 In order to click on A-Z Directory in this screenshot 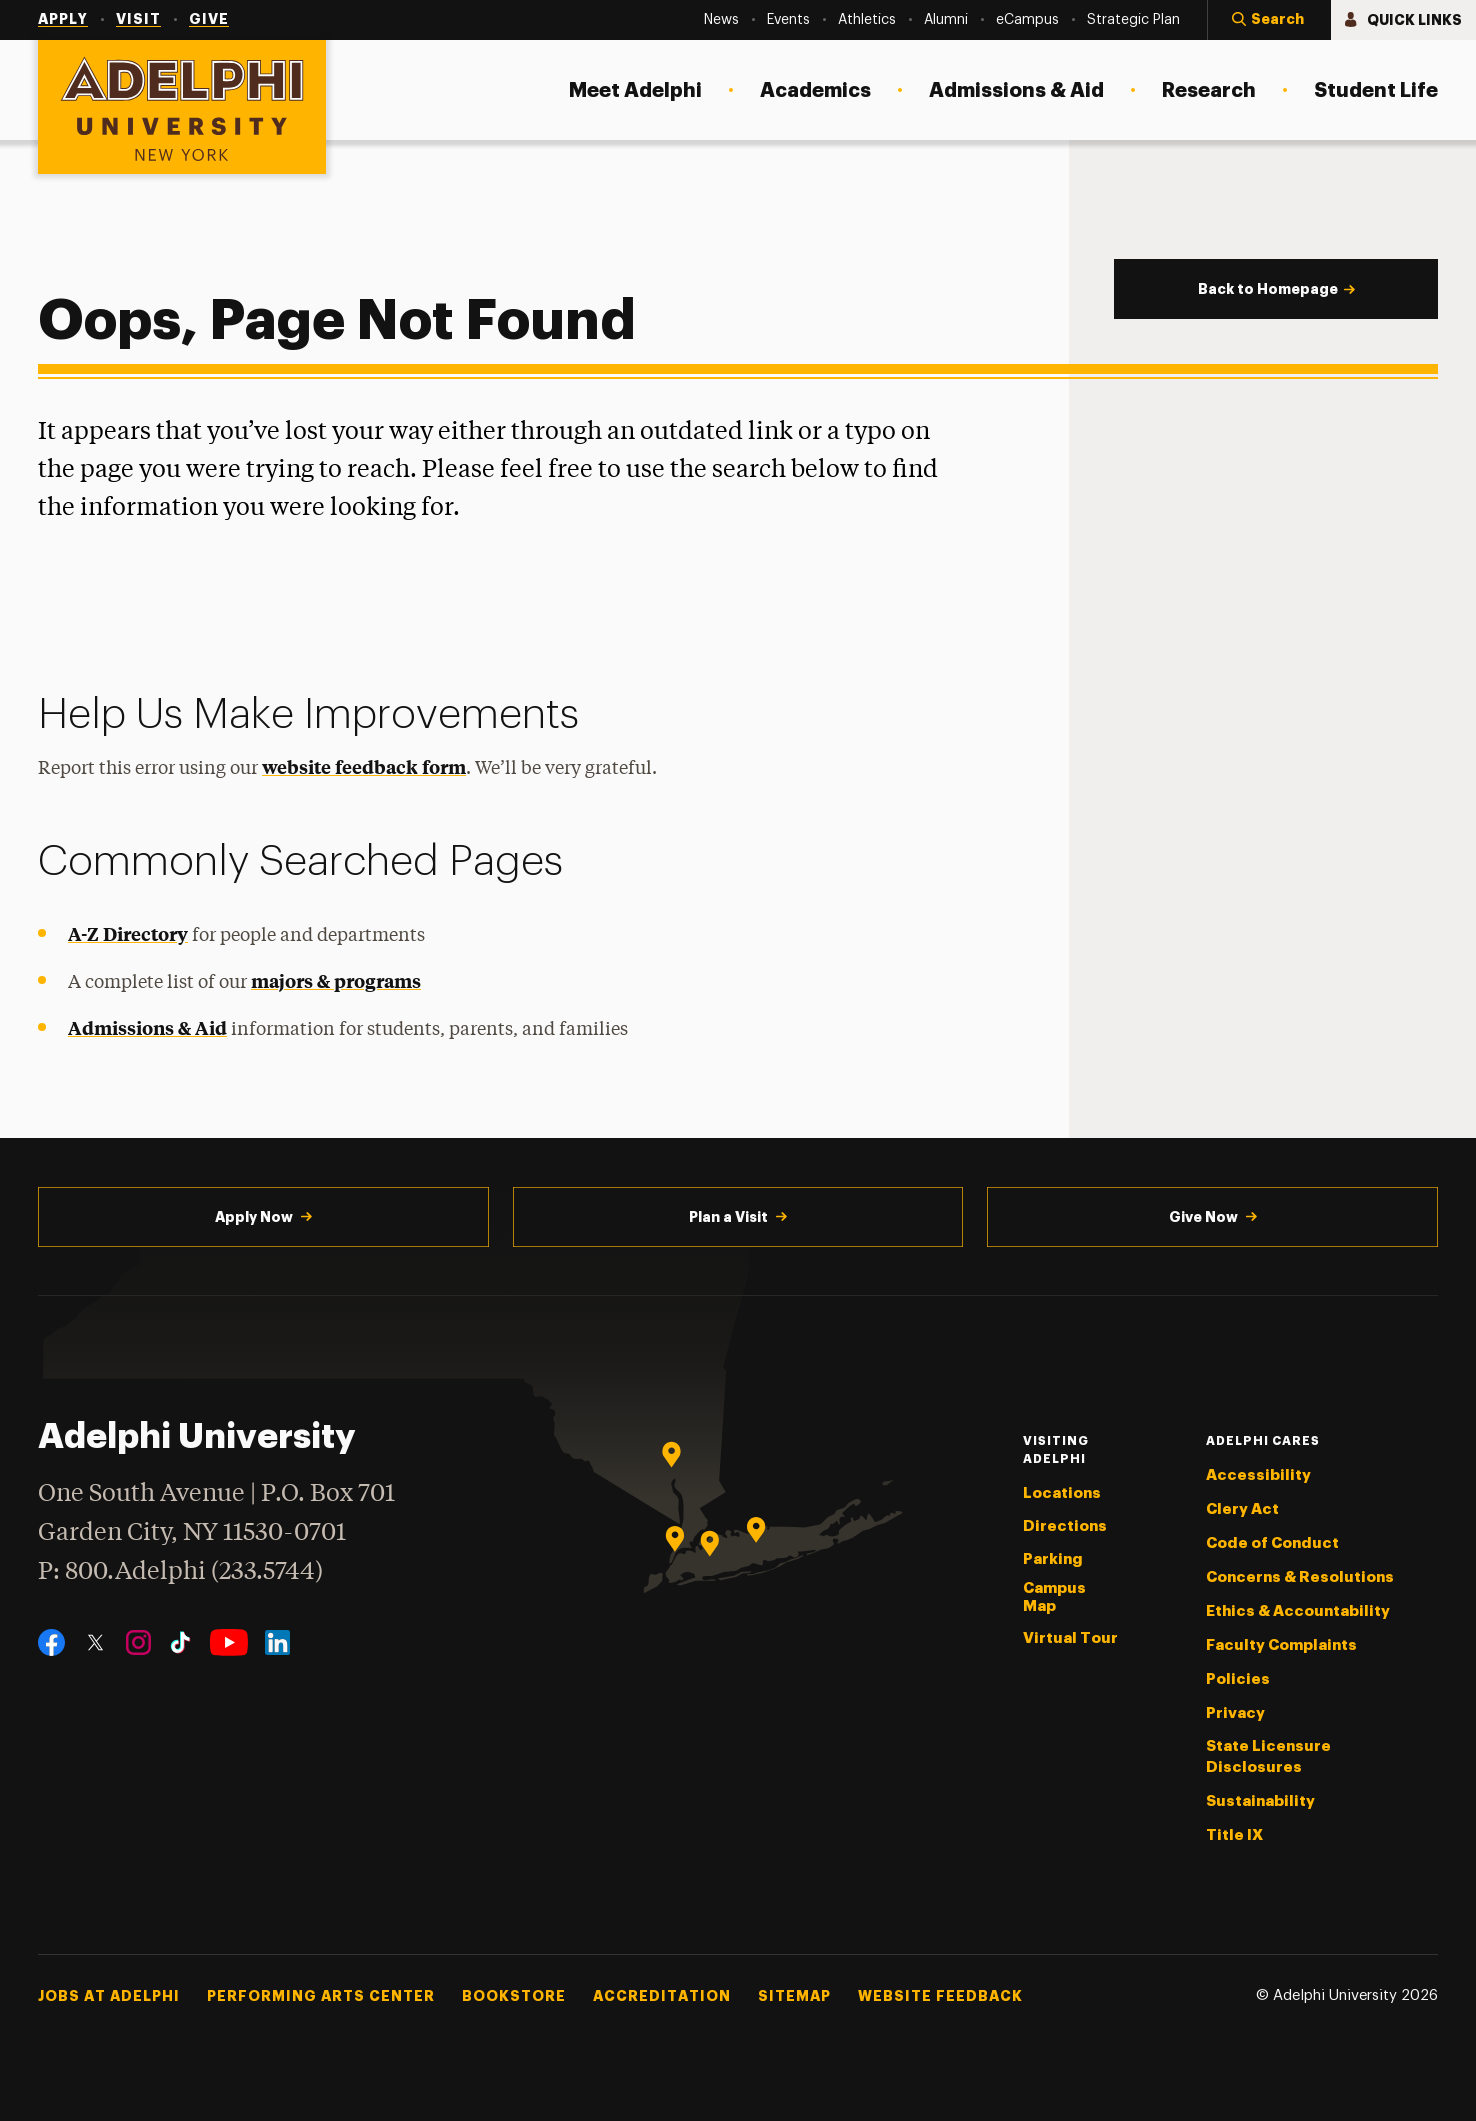, I will do `click(128, 933)`.